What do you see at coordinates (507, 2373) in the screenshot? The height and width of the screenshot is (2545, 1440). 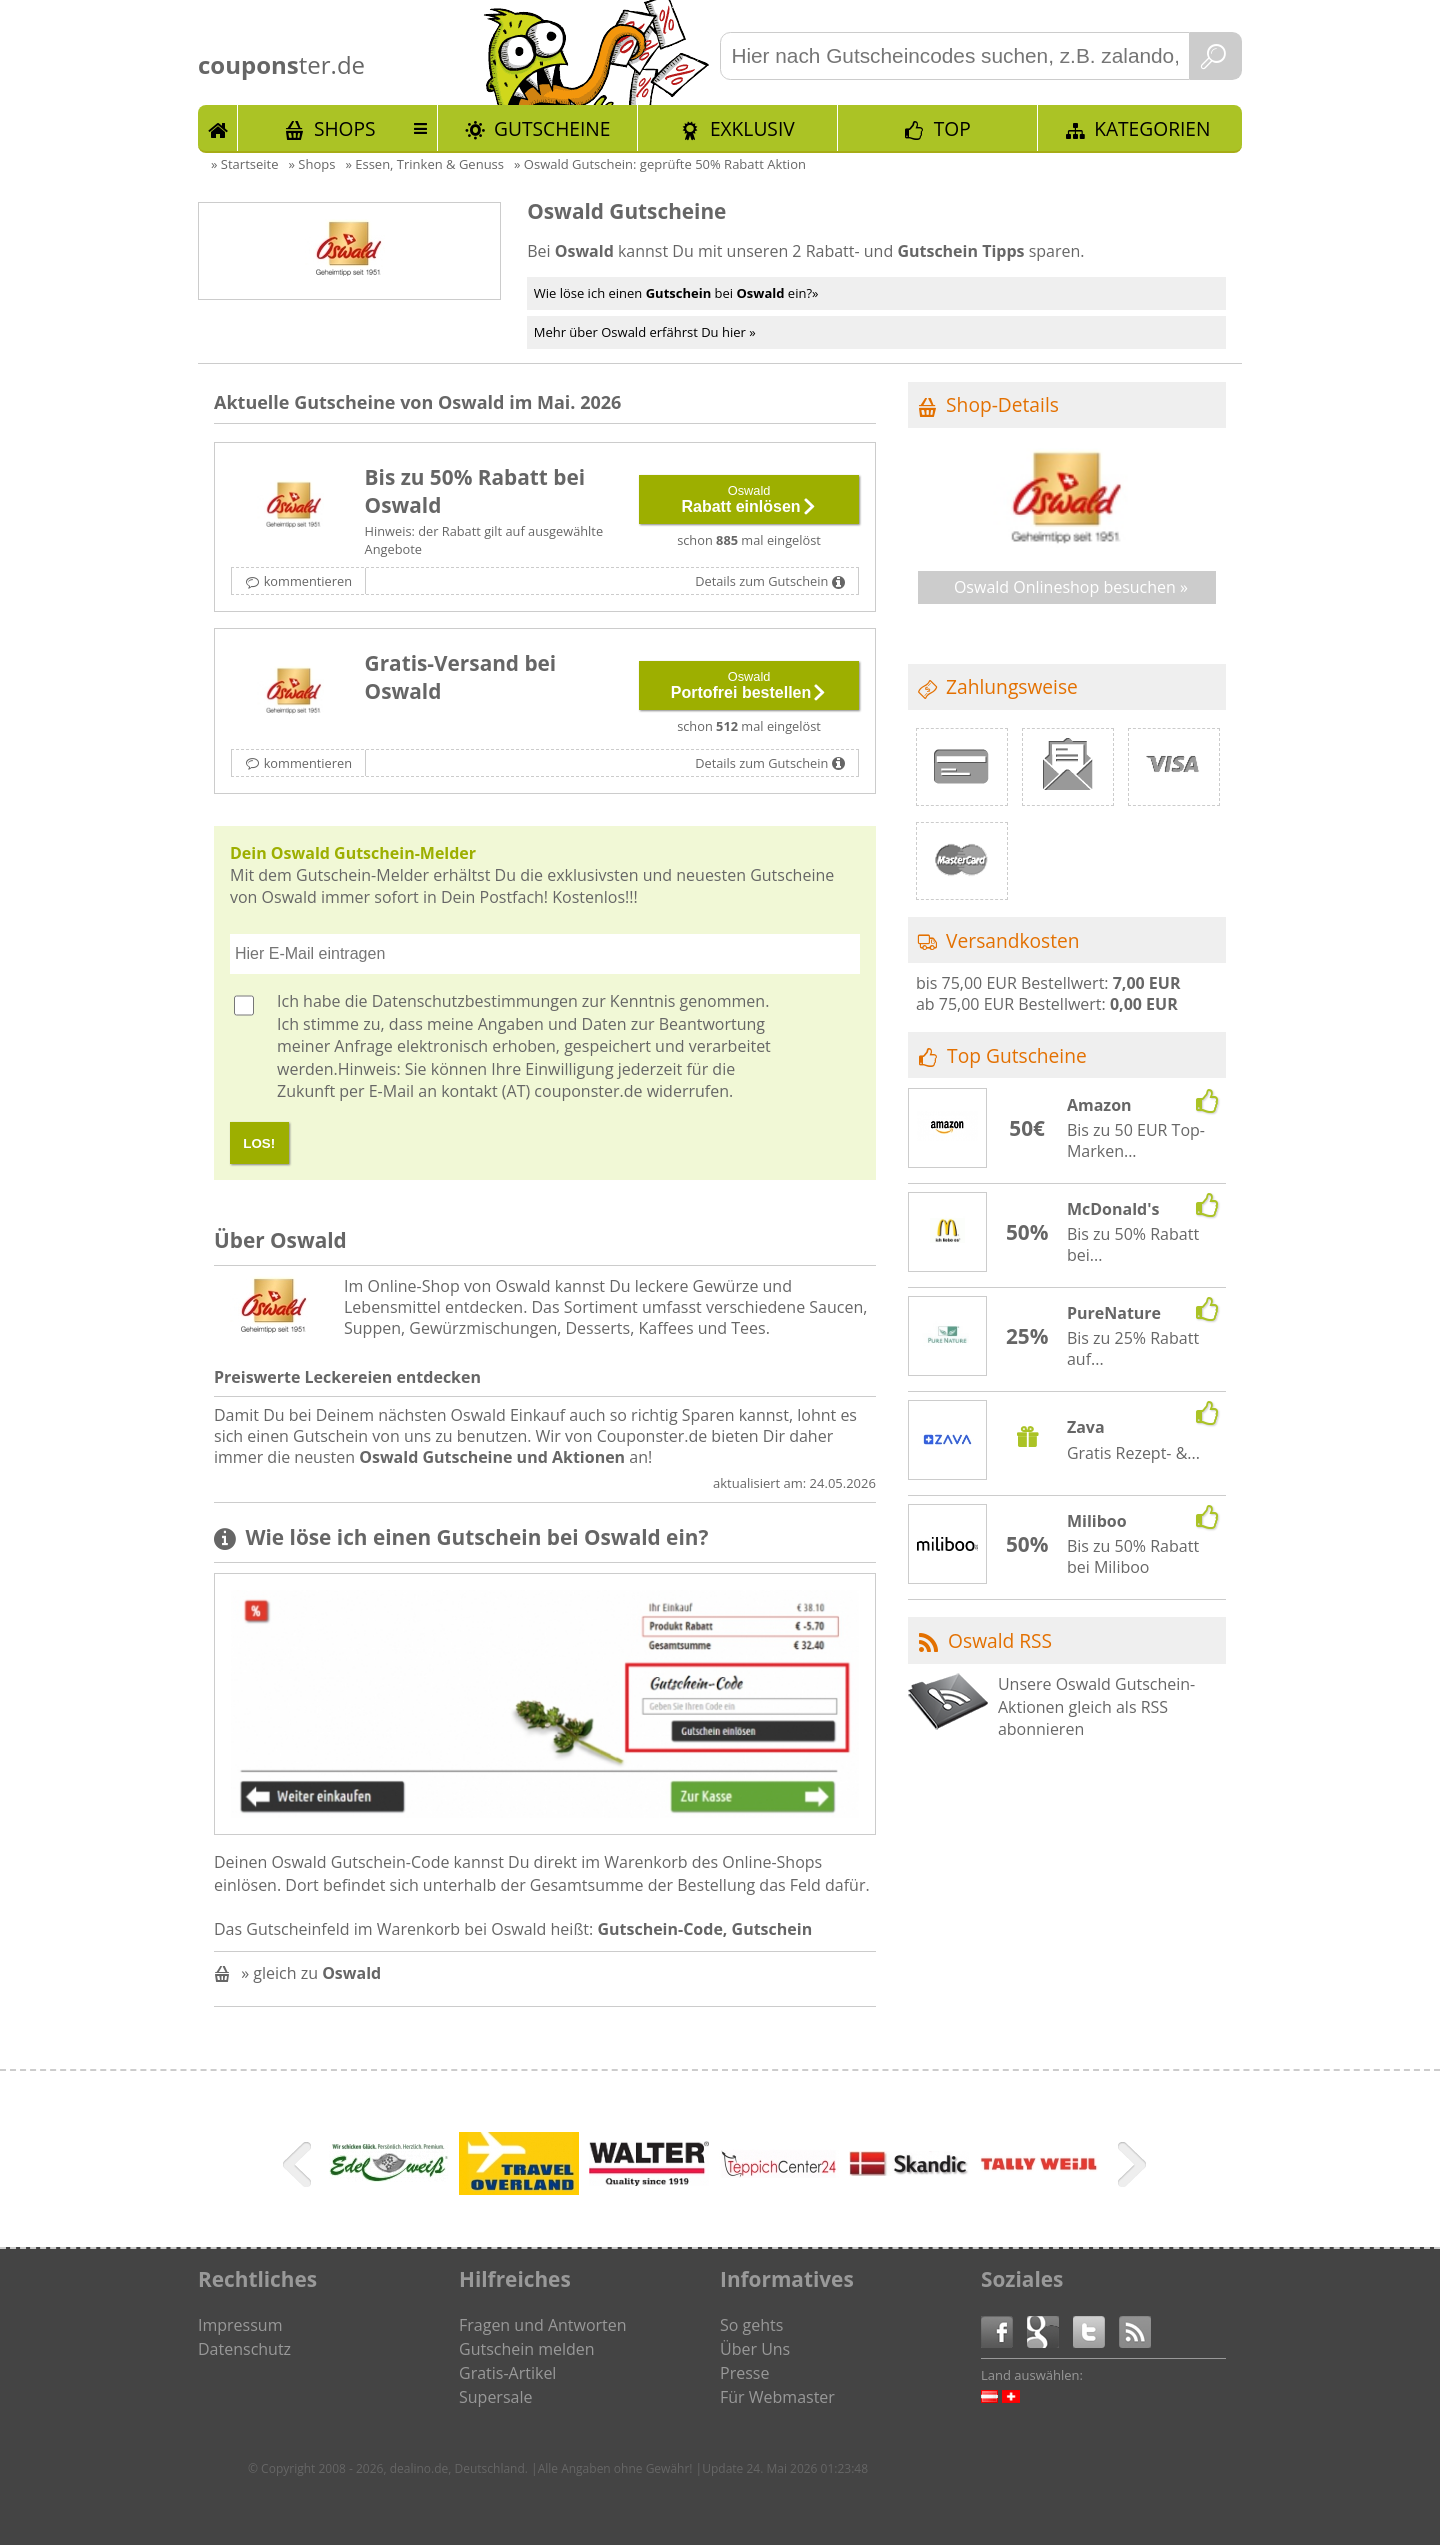 I see `Gratis-Artikel` at bounding box center [507, 2373].